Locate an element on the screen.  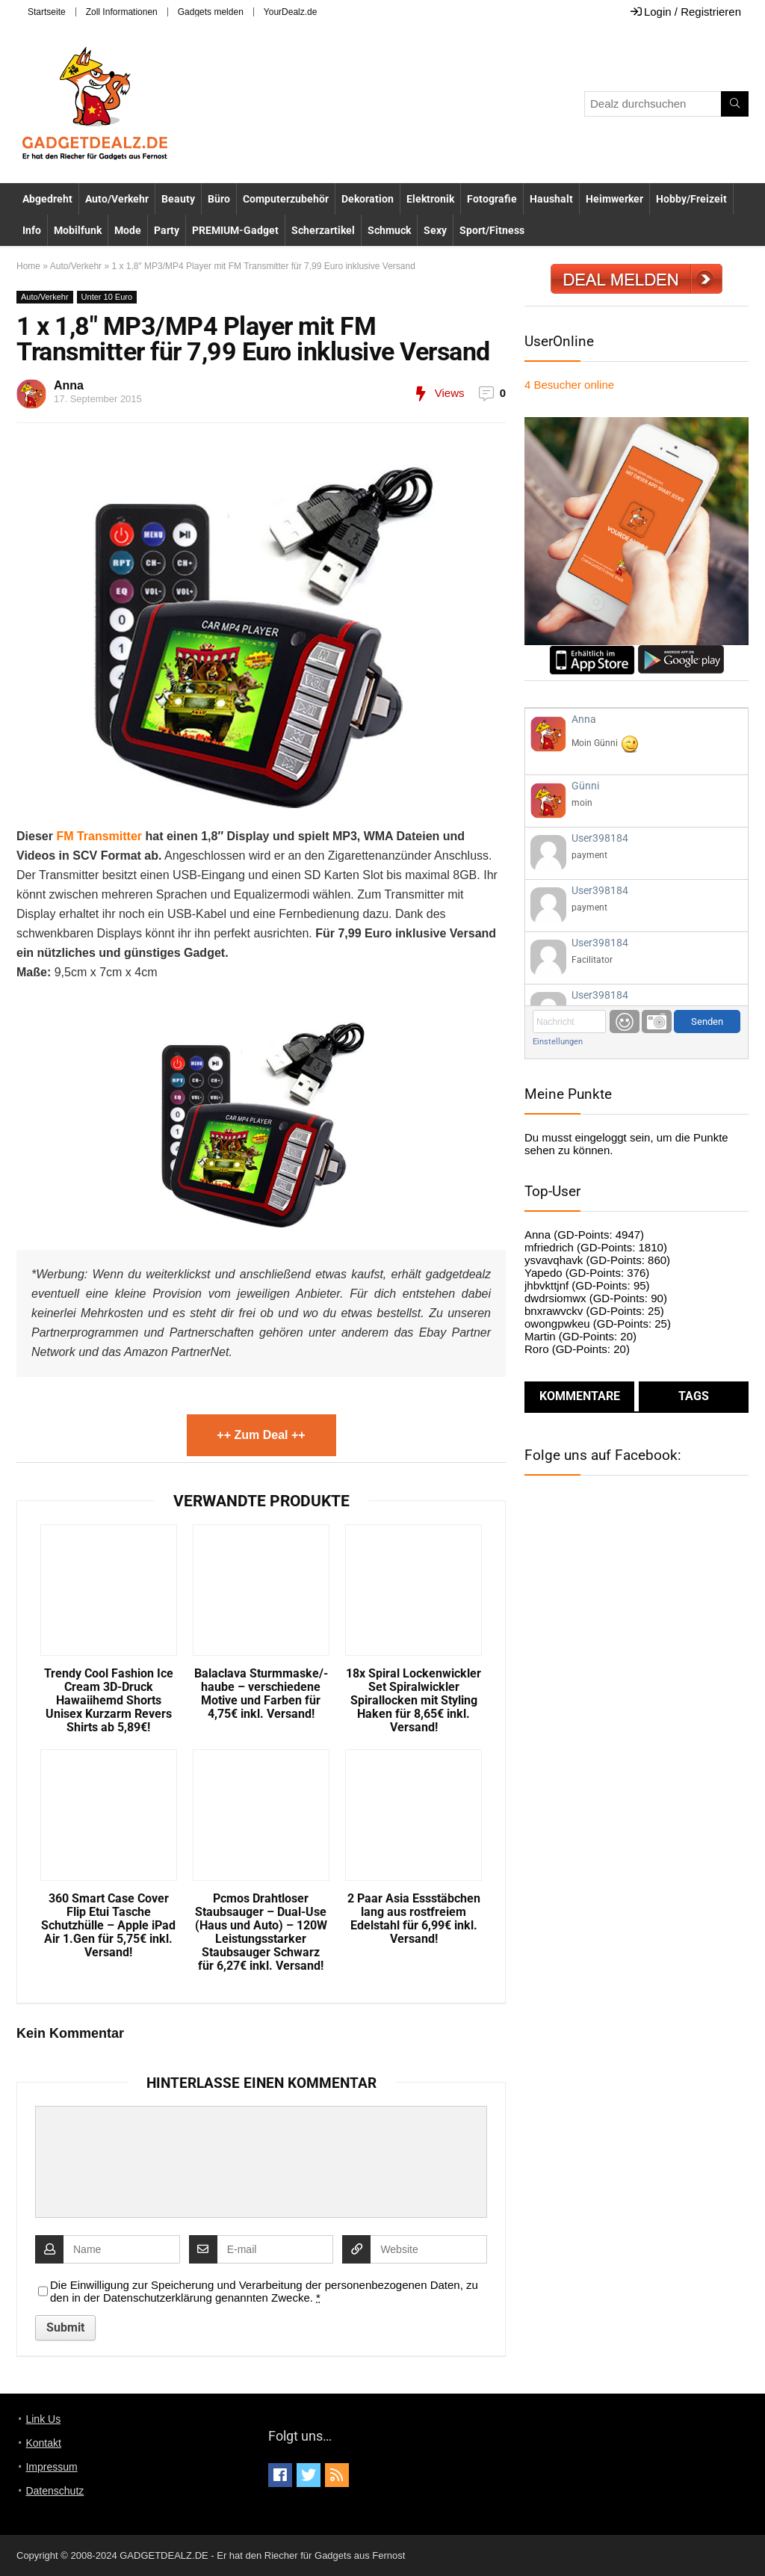
Beauty is located at coordinates (178, 199).